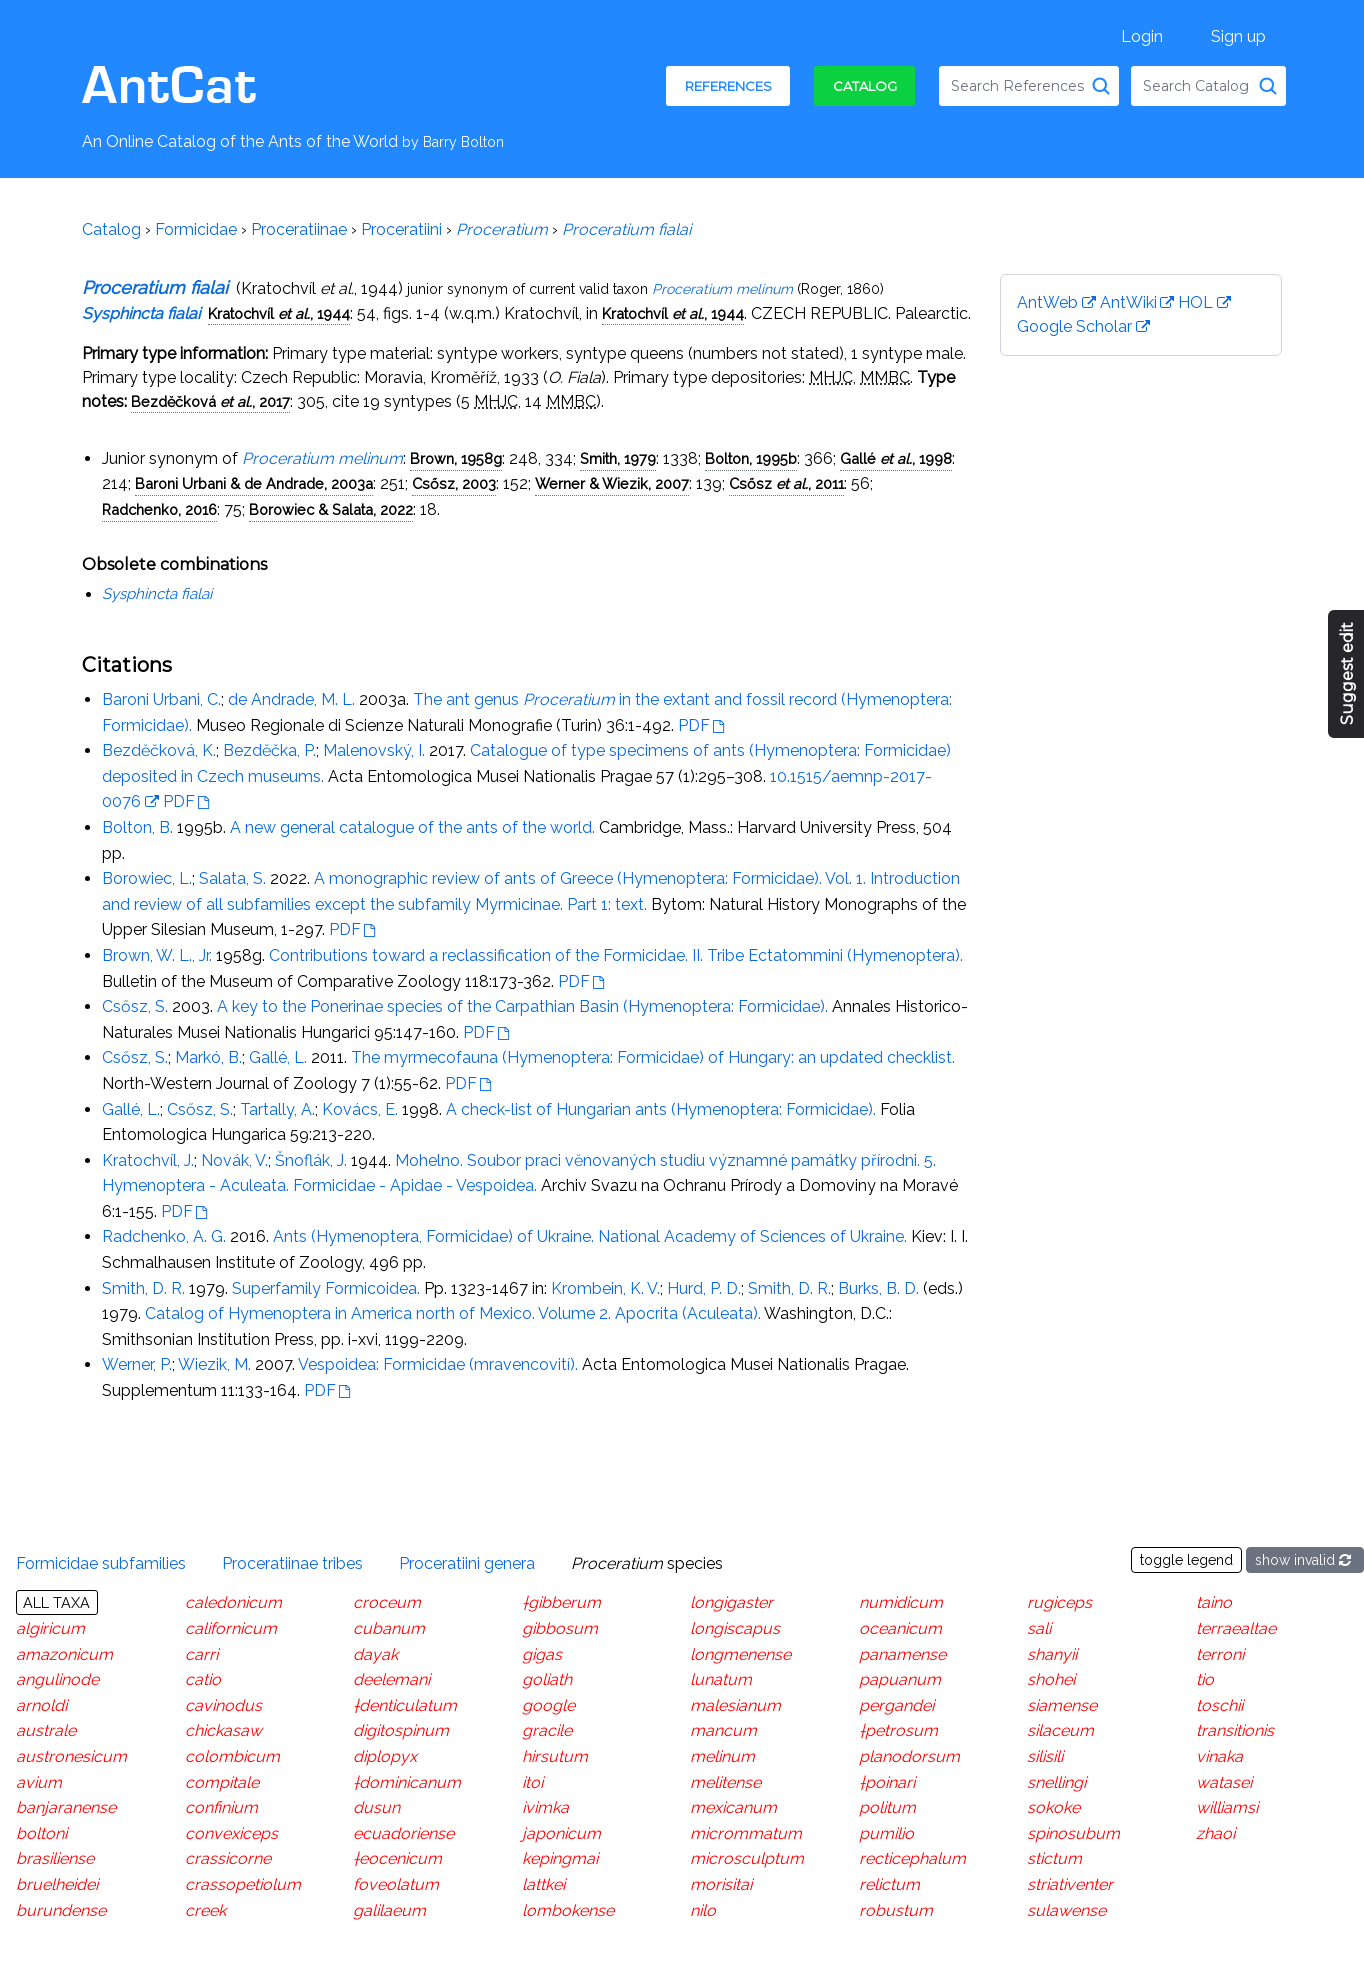  Describe the element at coordinates (71, 1756) in the screenshot. I see `austronesicum` at that location.